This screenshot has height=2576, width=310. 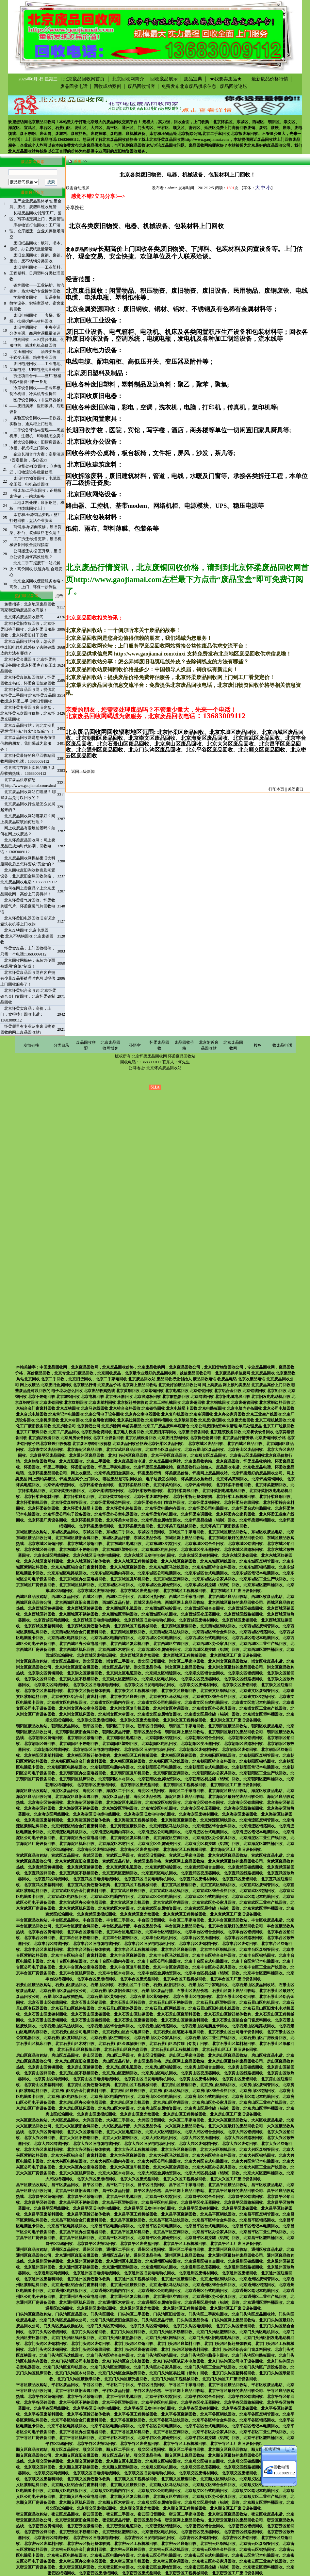 What do you see at coordinates (227, 2014) in the screenshot?
I see `北京石景山区拆迁整体收购` at bounding box center [227, 2014].